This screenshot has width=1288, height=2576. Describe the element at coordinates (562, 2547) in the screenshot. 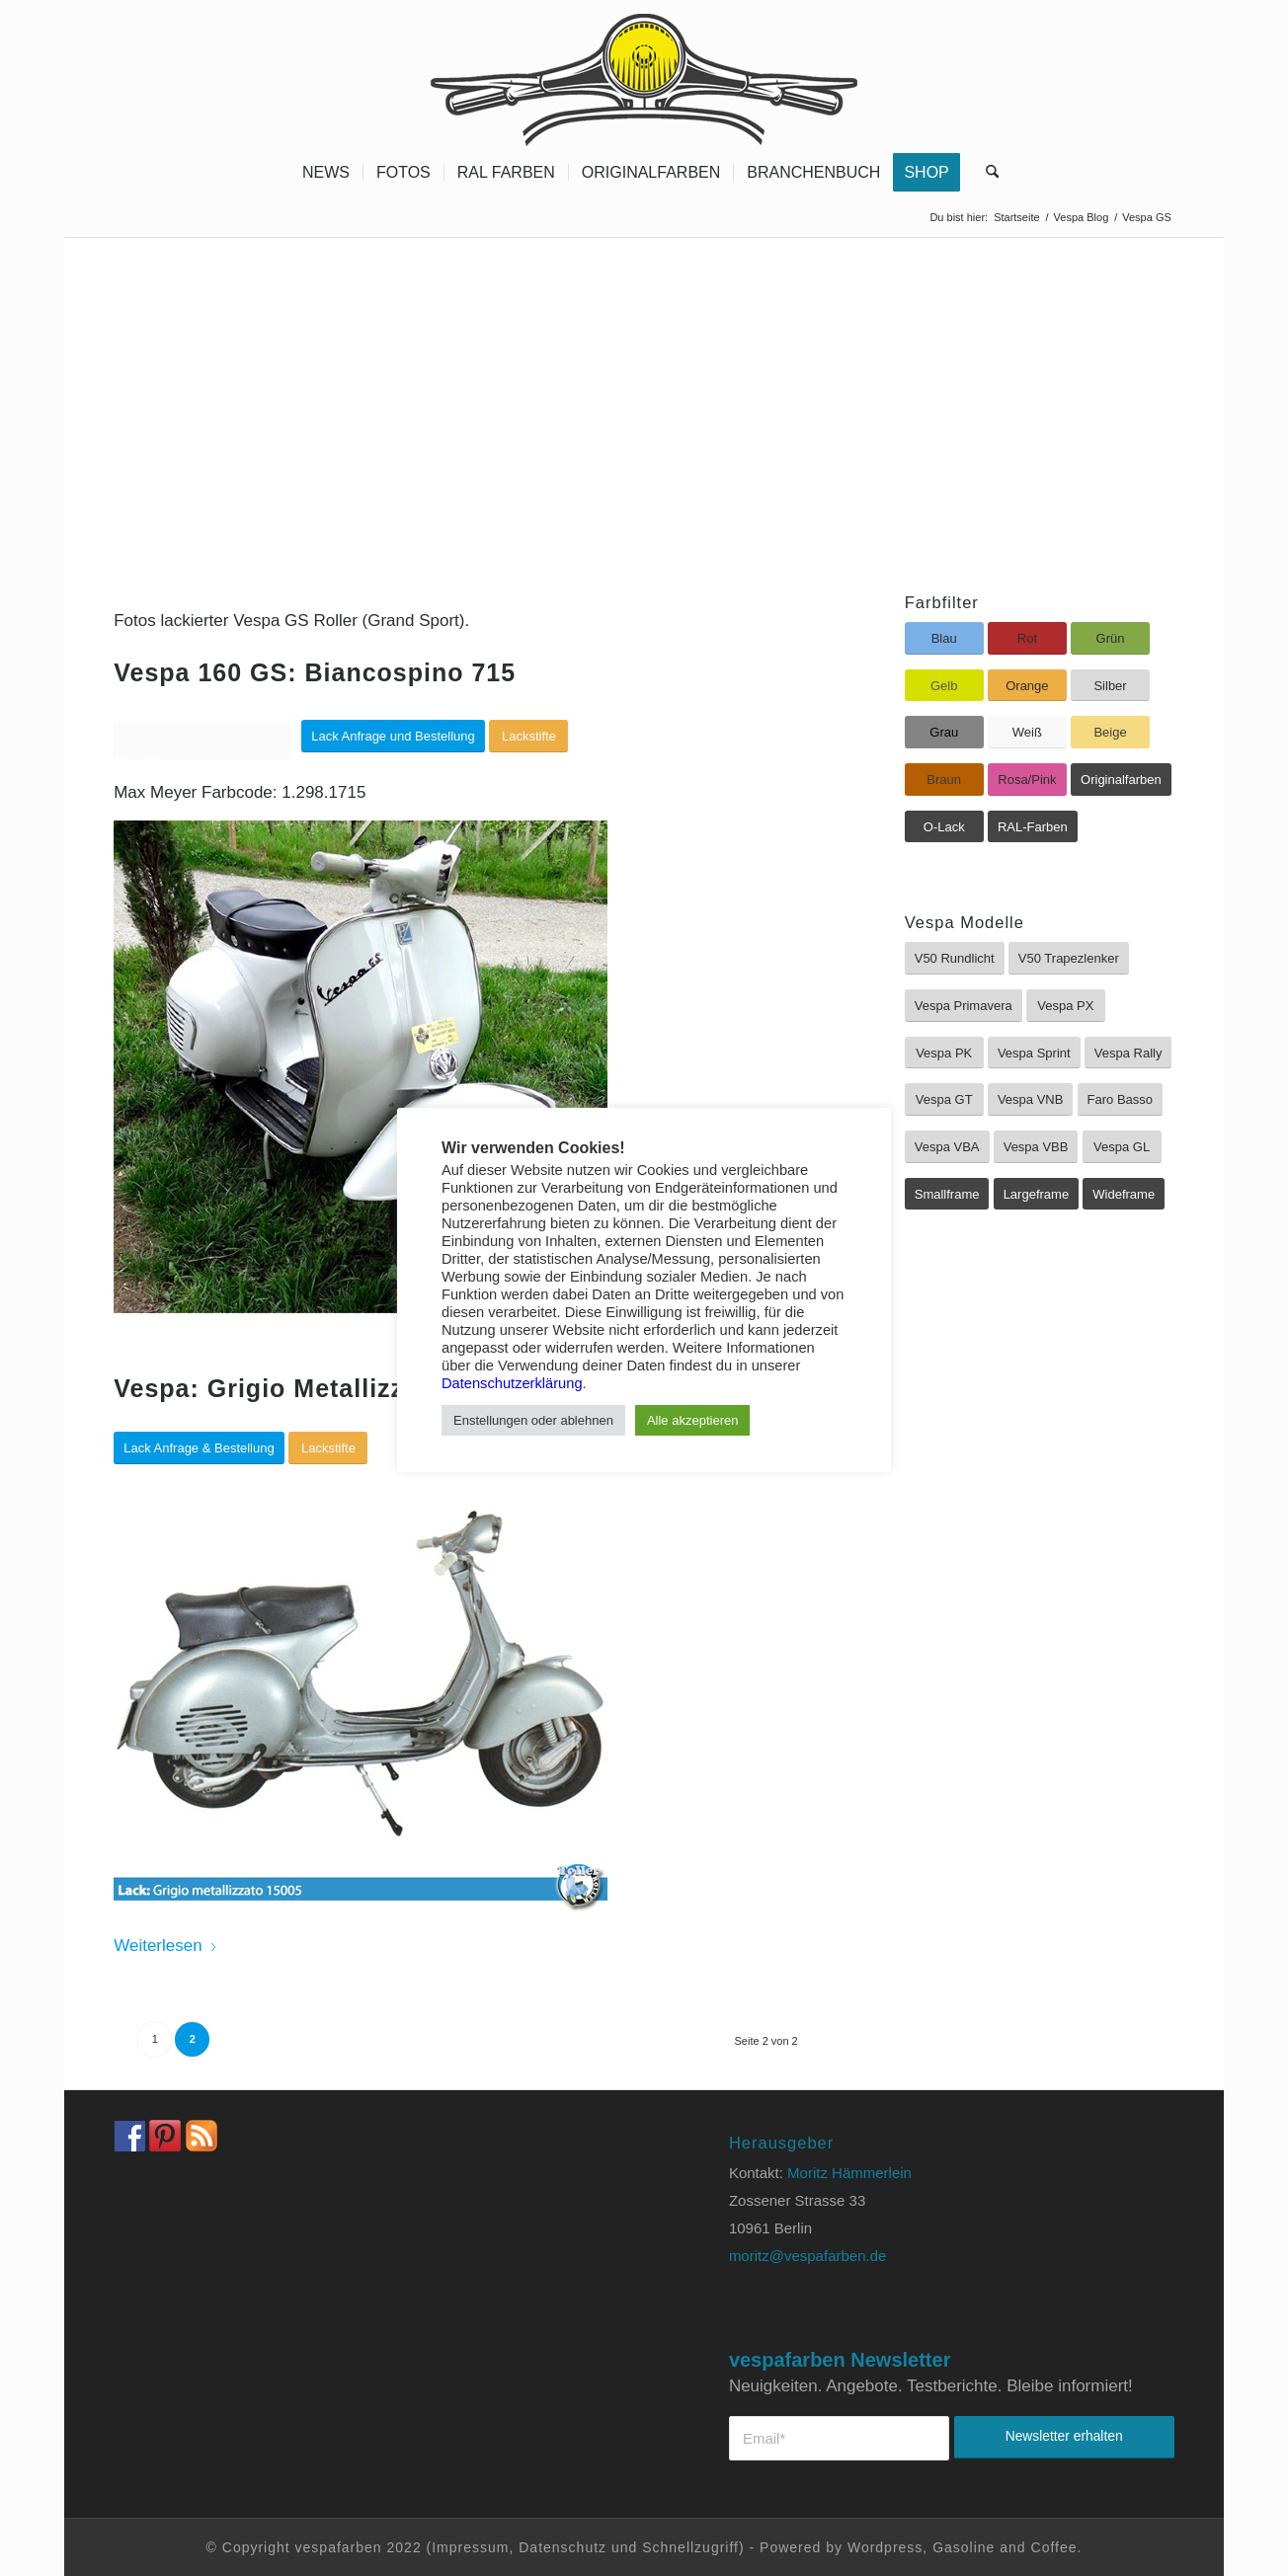

I see `Datenschutz` at that location.